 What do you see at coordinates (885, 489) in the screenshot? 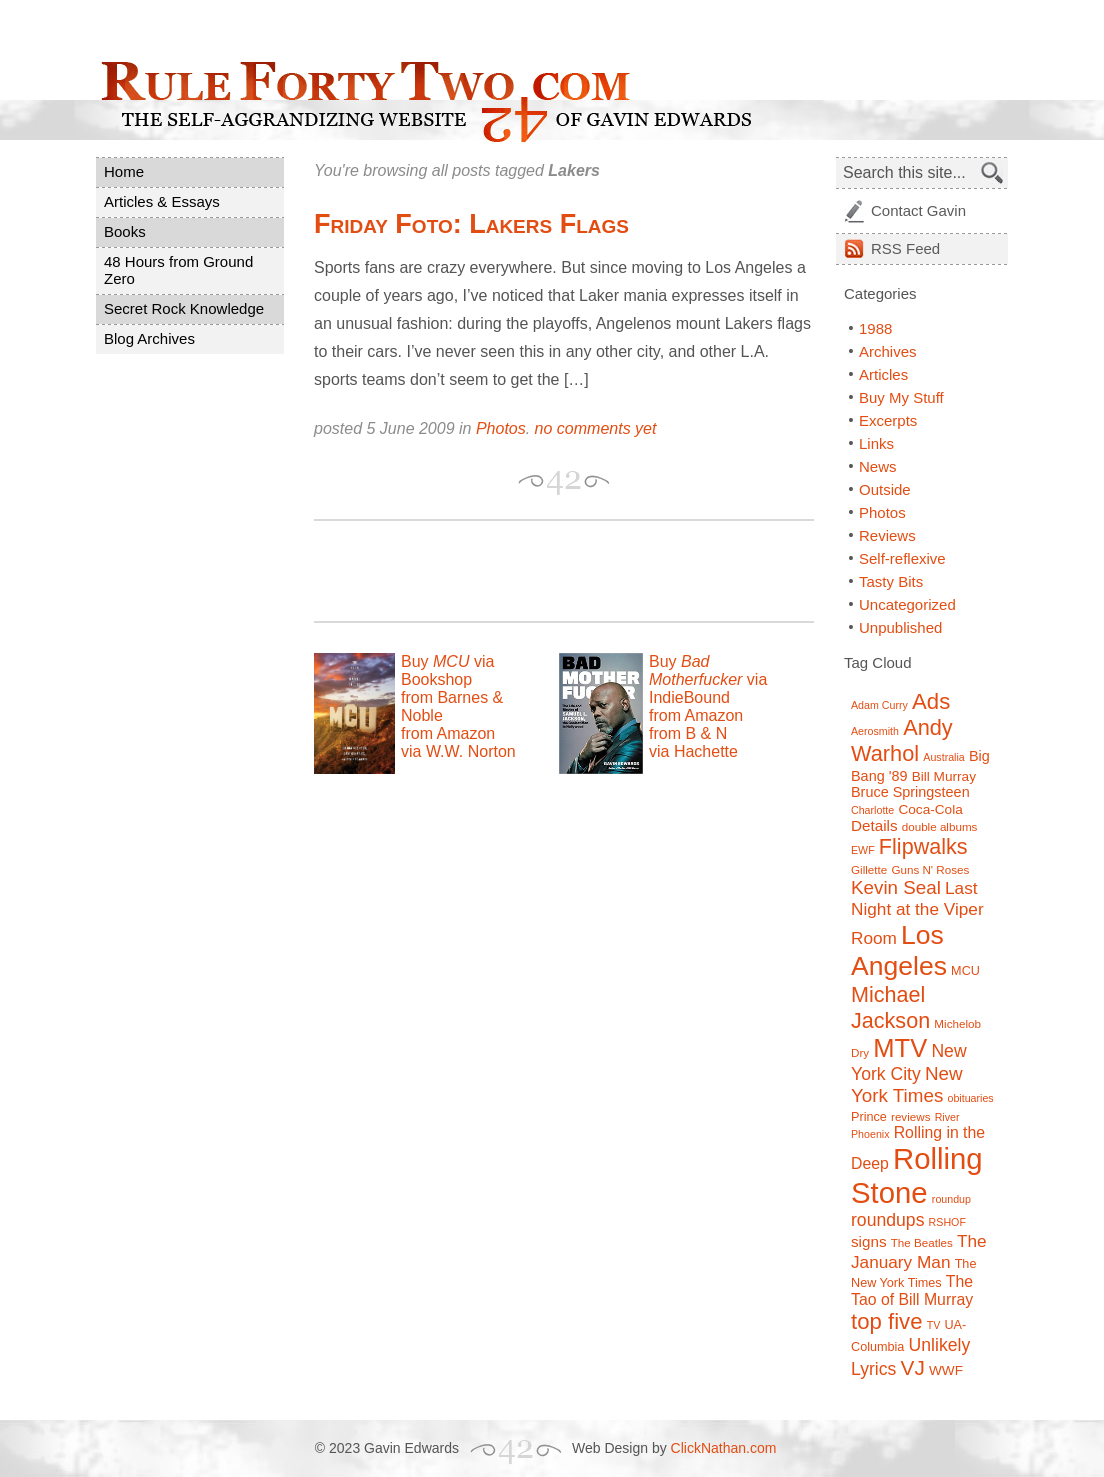
I see `Outside` at bounding box center [885, 489].